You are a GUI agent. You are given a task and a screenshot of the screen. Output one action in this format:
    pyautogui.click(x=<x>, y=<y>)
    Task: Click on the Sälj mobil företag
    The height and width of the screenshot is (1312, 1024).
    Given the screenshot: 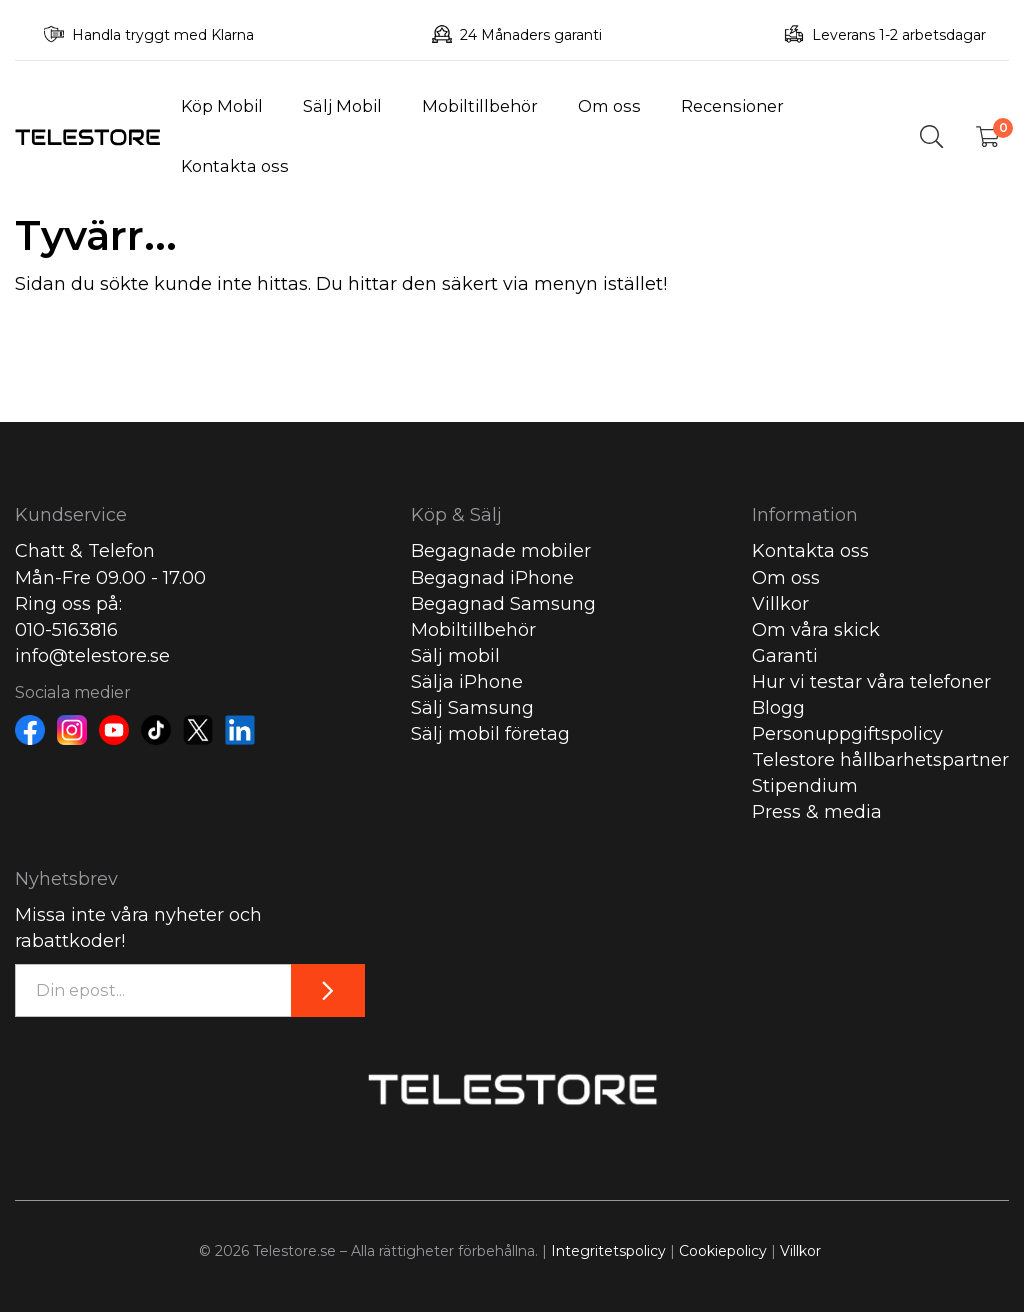 What is the action you would take?
    pyautogui.click(x=490, y=734)
    